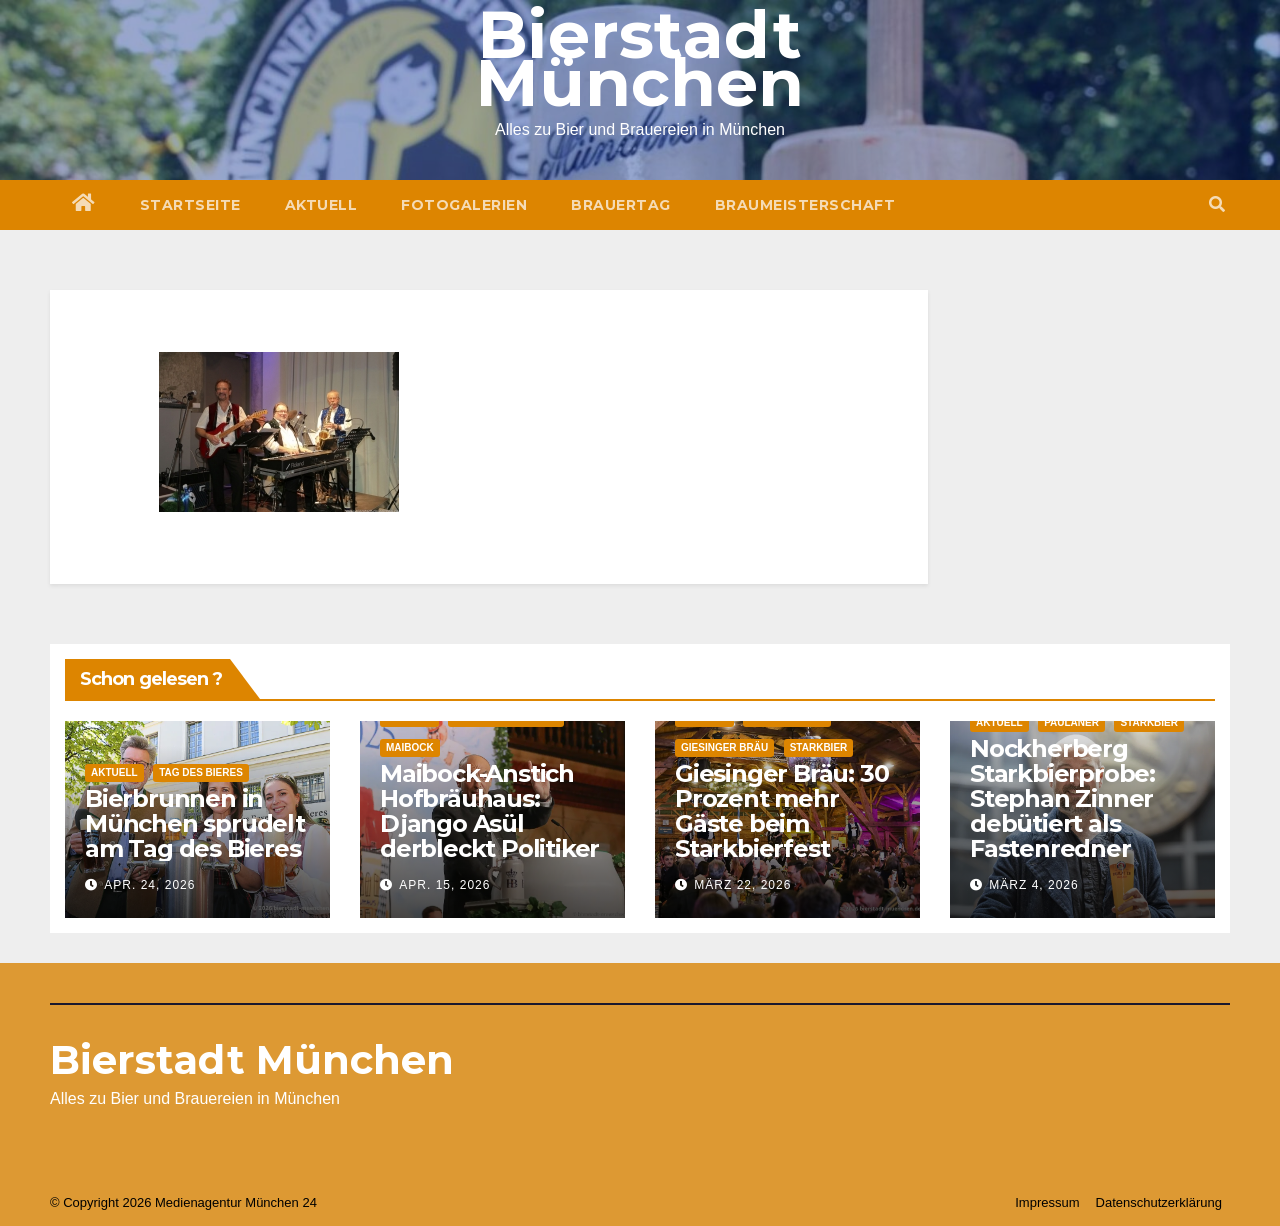  What do you see at coordinates (321, 205) in the screenshot?
I see `Aktuell` at bounding box center [321, 205].